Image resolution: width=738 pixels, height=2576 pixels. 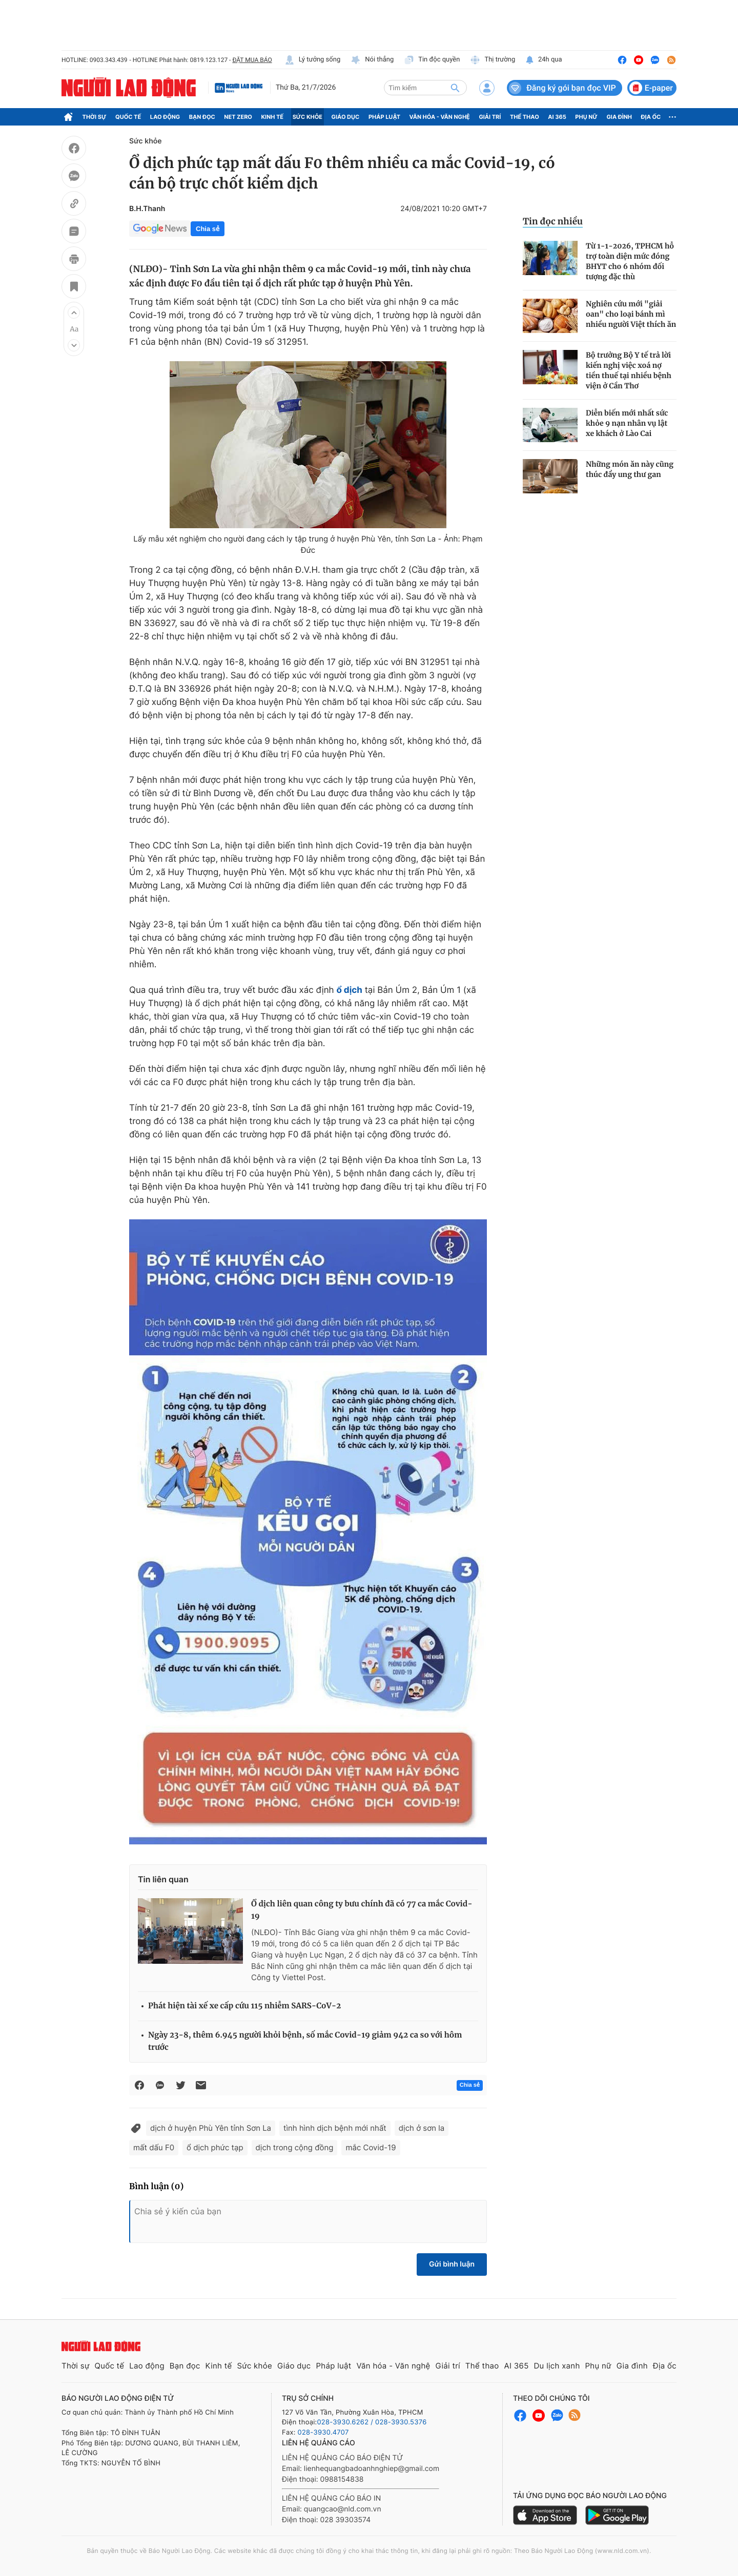 I want to click on Giải trí, so click(x=490, y=116).